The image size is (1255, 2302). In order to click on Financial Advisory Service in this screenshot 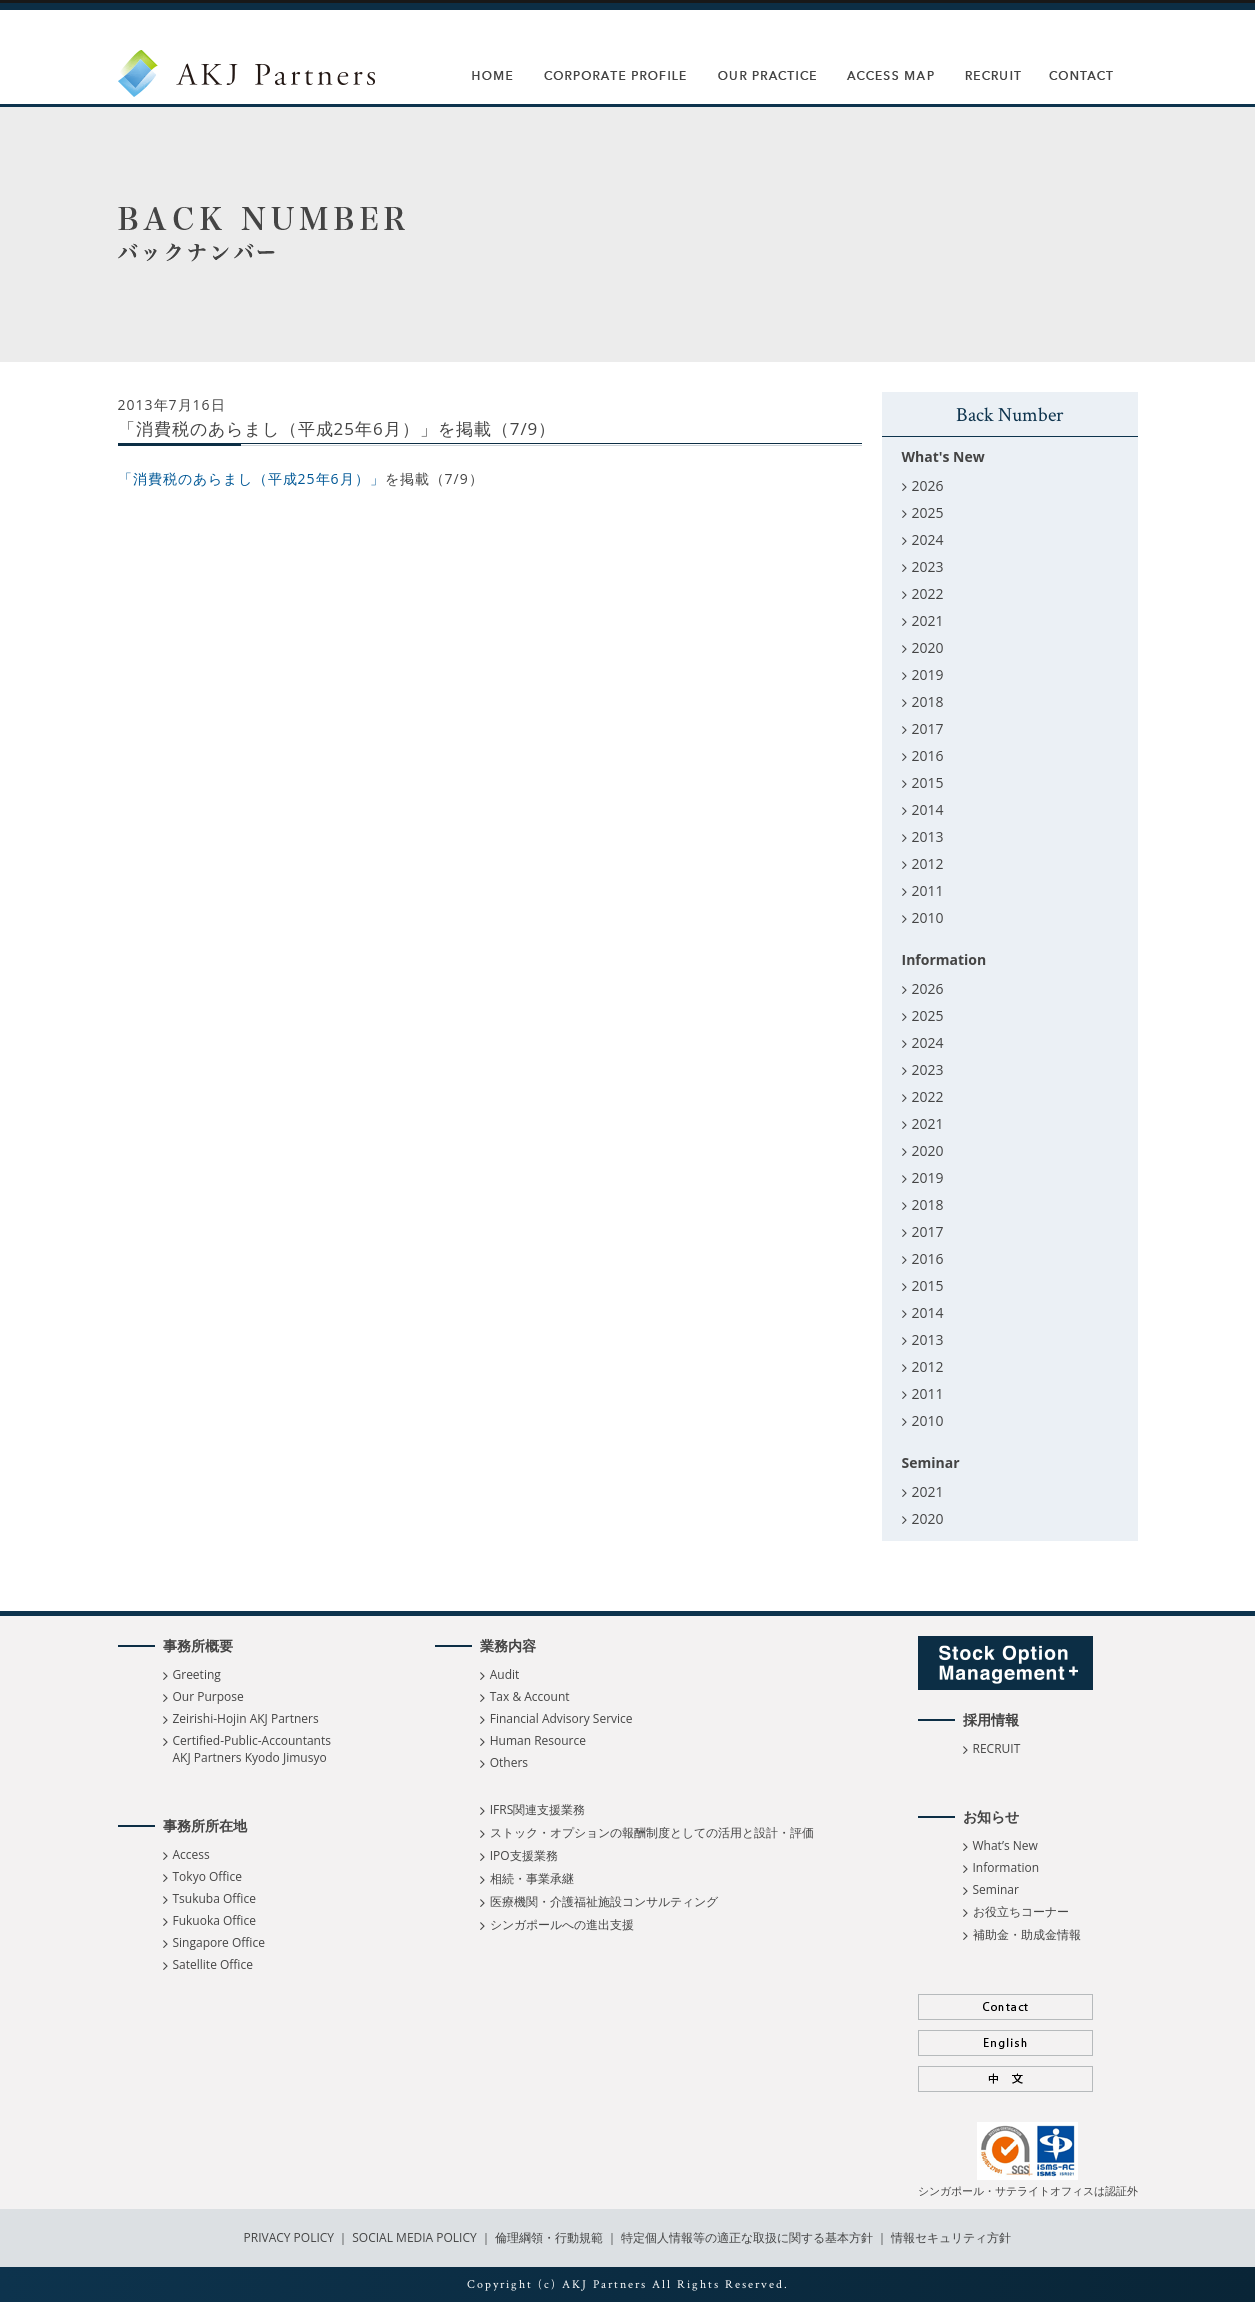, I will do `click(561, 1718)`.